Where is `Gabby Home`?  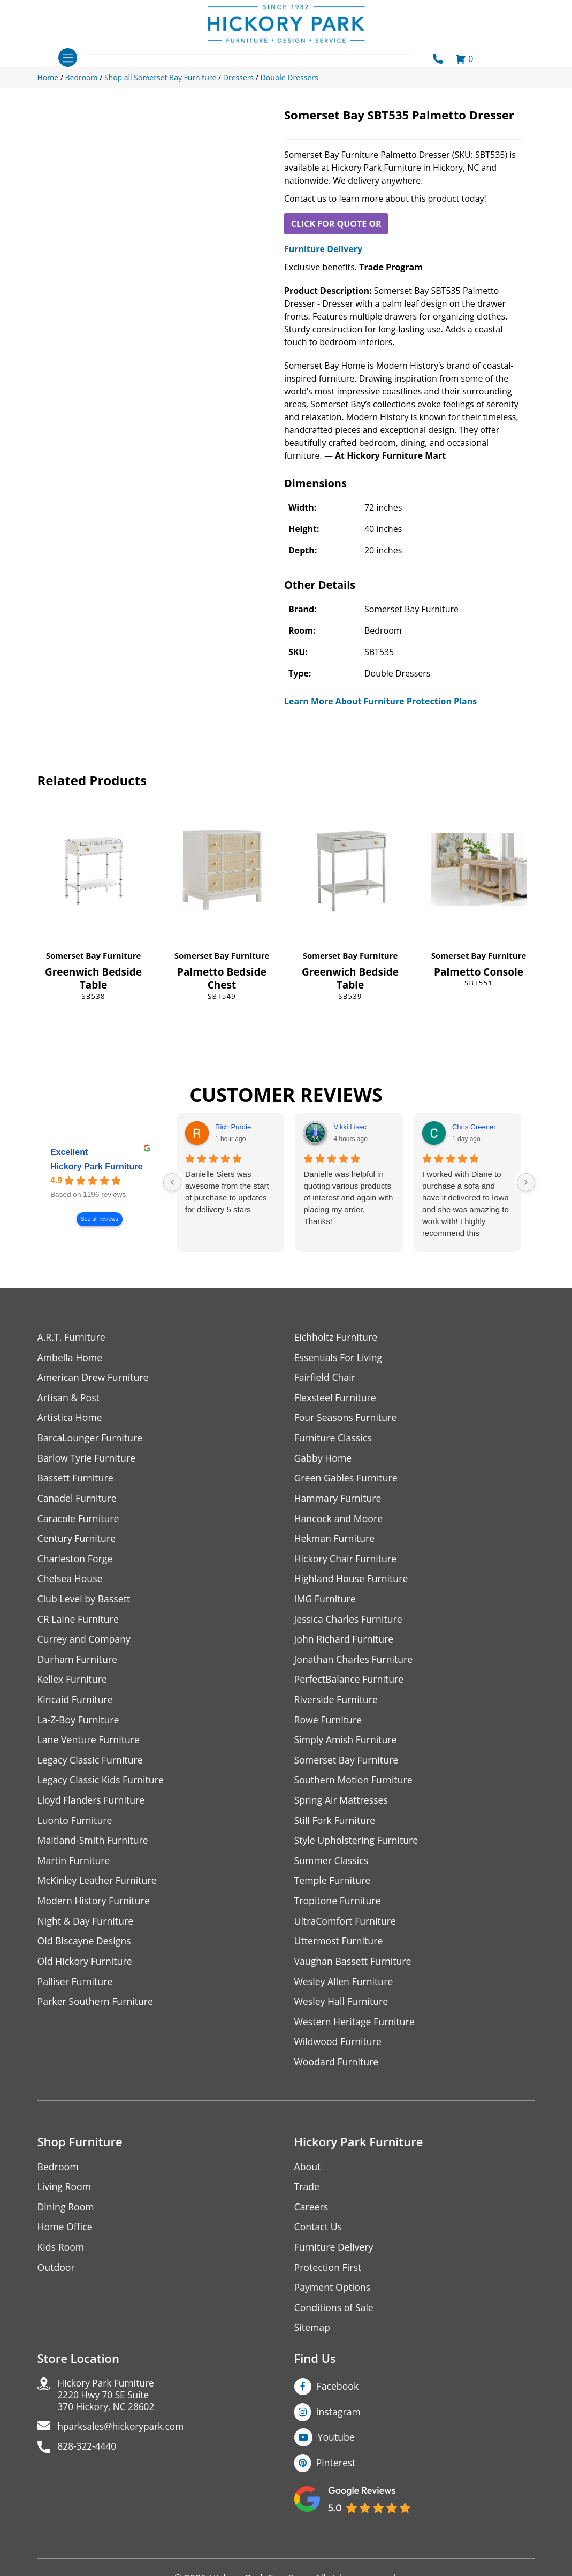
Gabby Home is located at coordinates (323, 1459).